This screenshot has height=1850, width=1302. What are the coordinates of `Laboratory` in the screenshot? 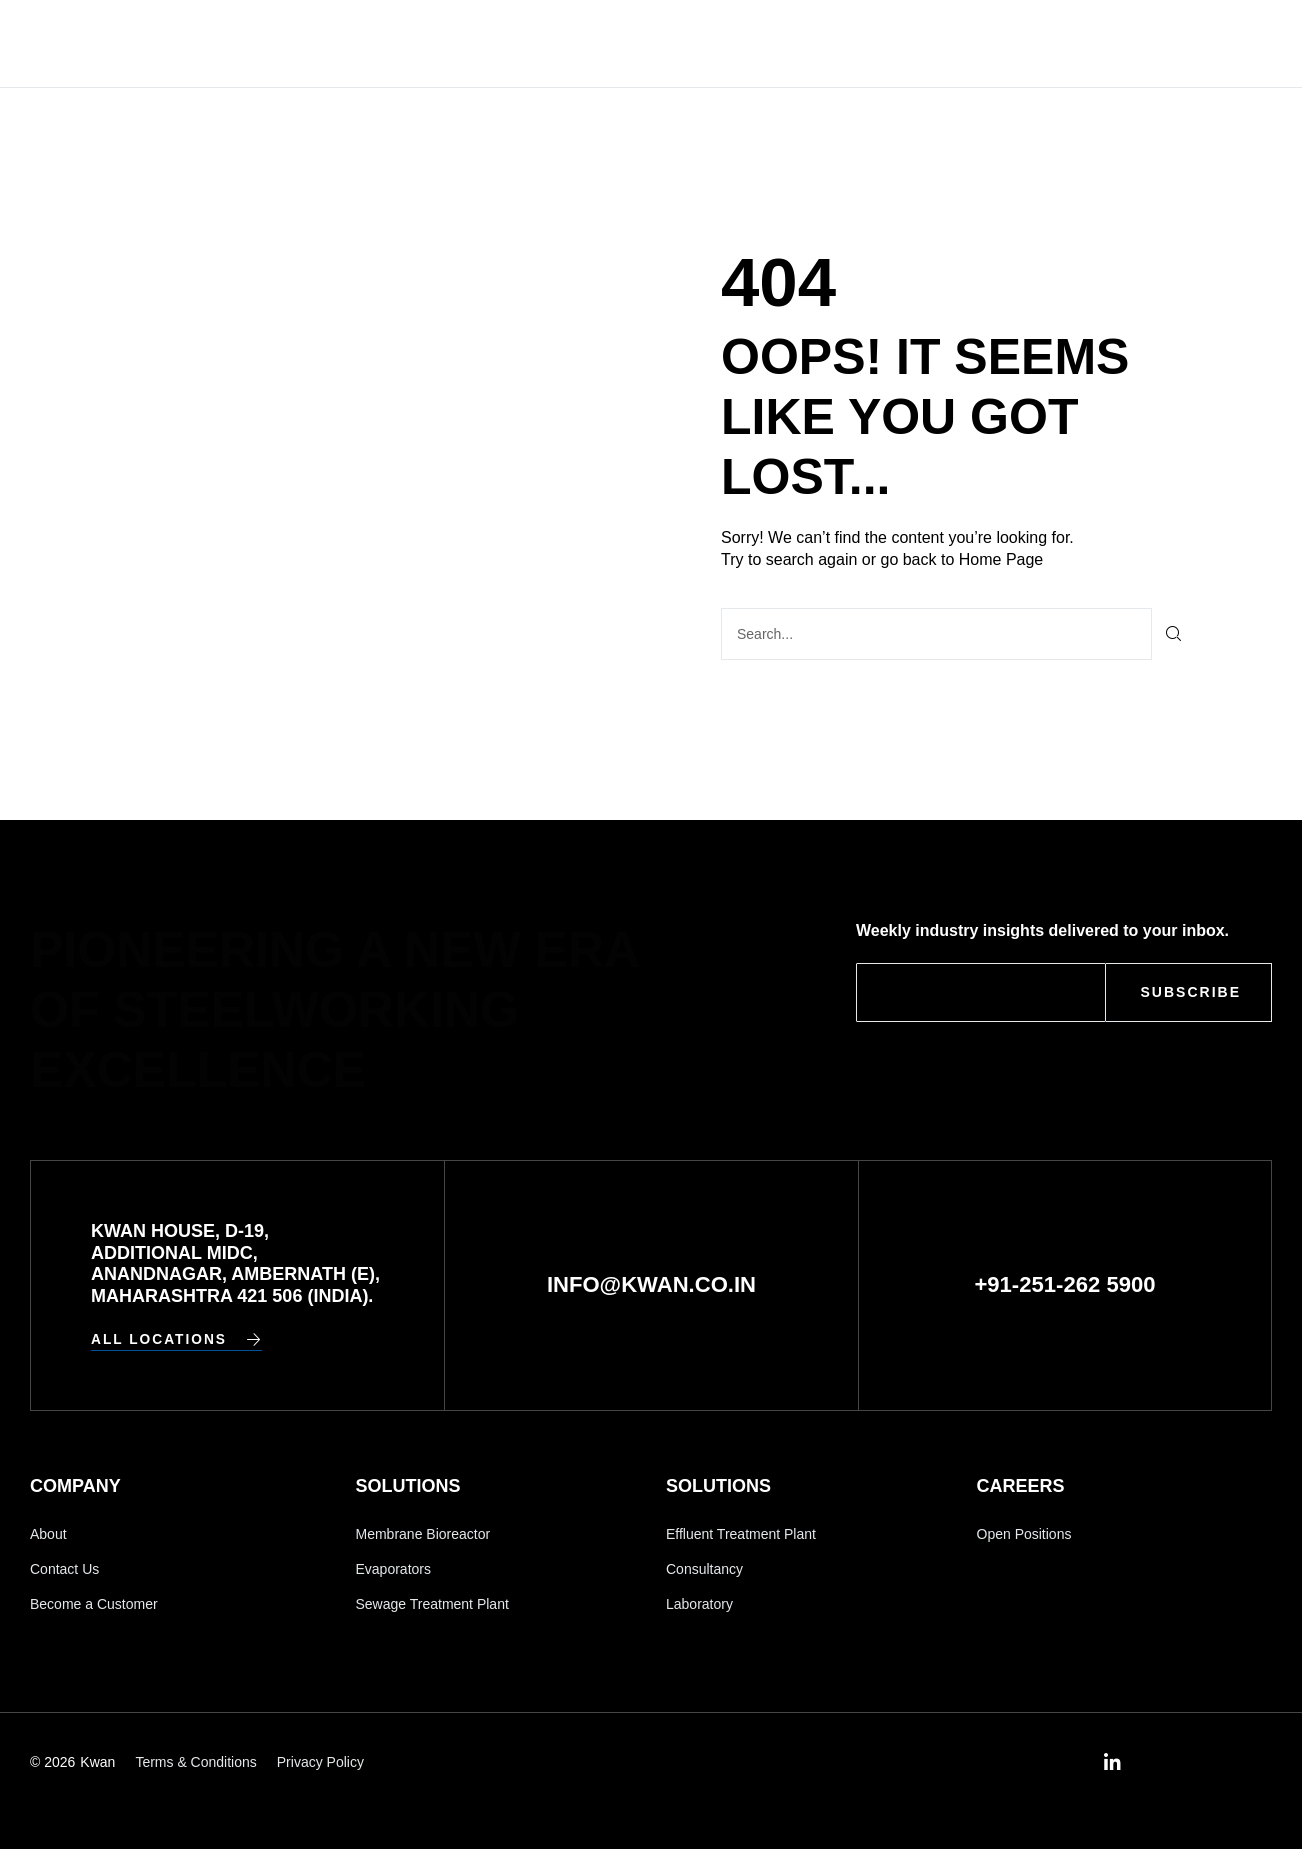 It's located at (699, 1605).